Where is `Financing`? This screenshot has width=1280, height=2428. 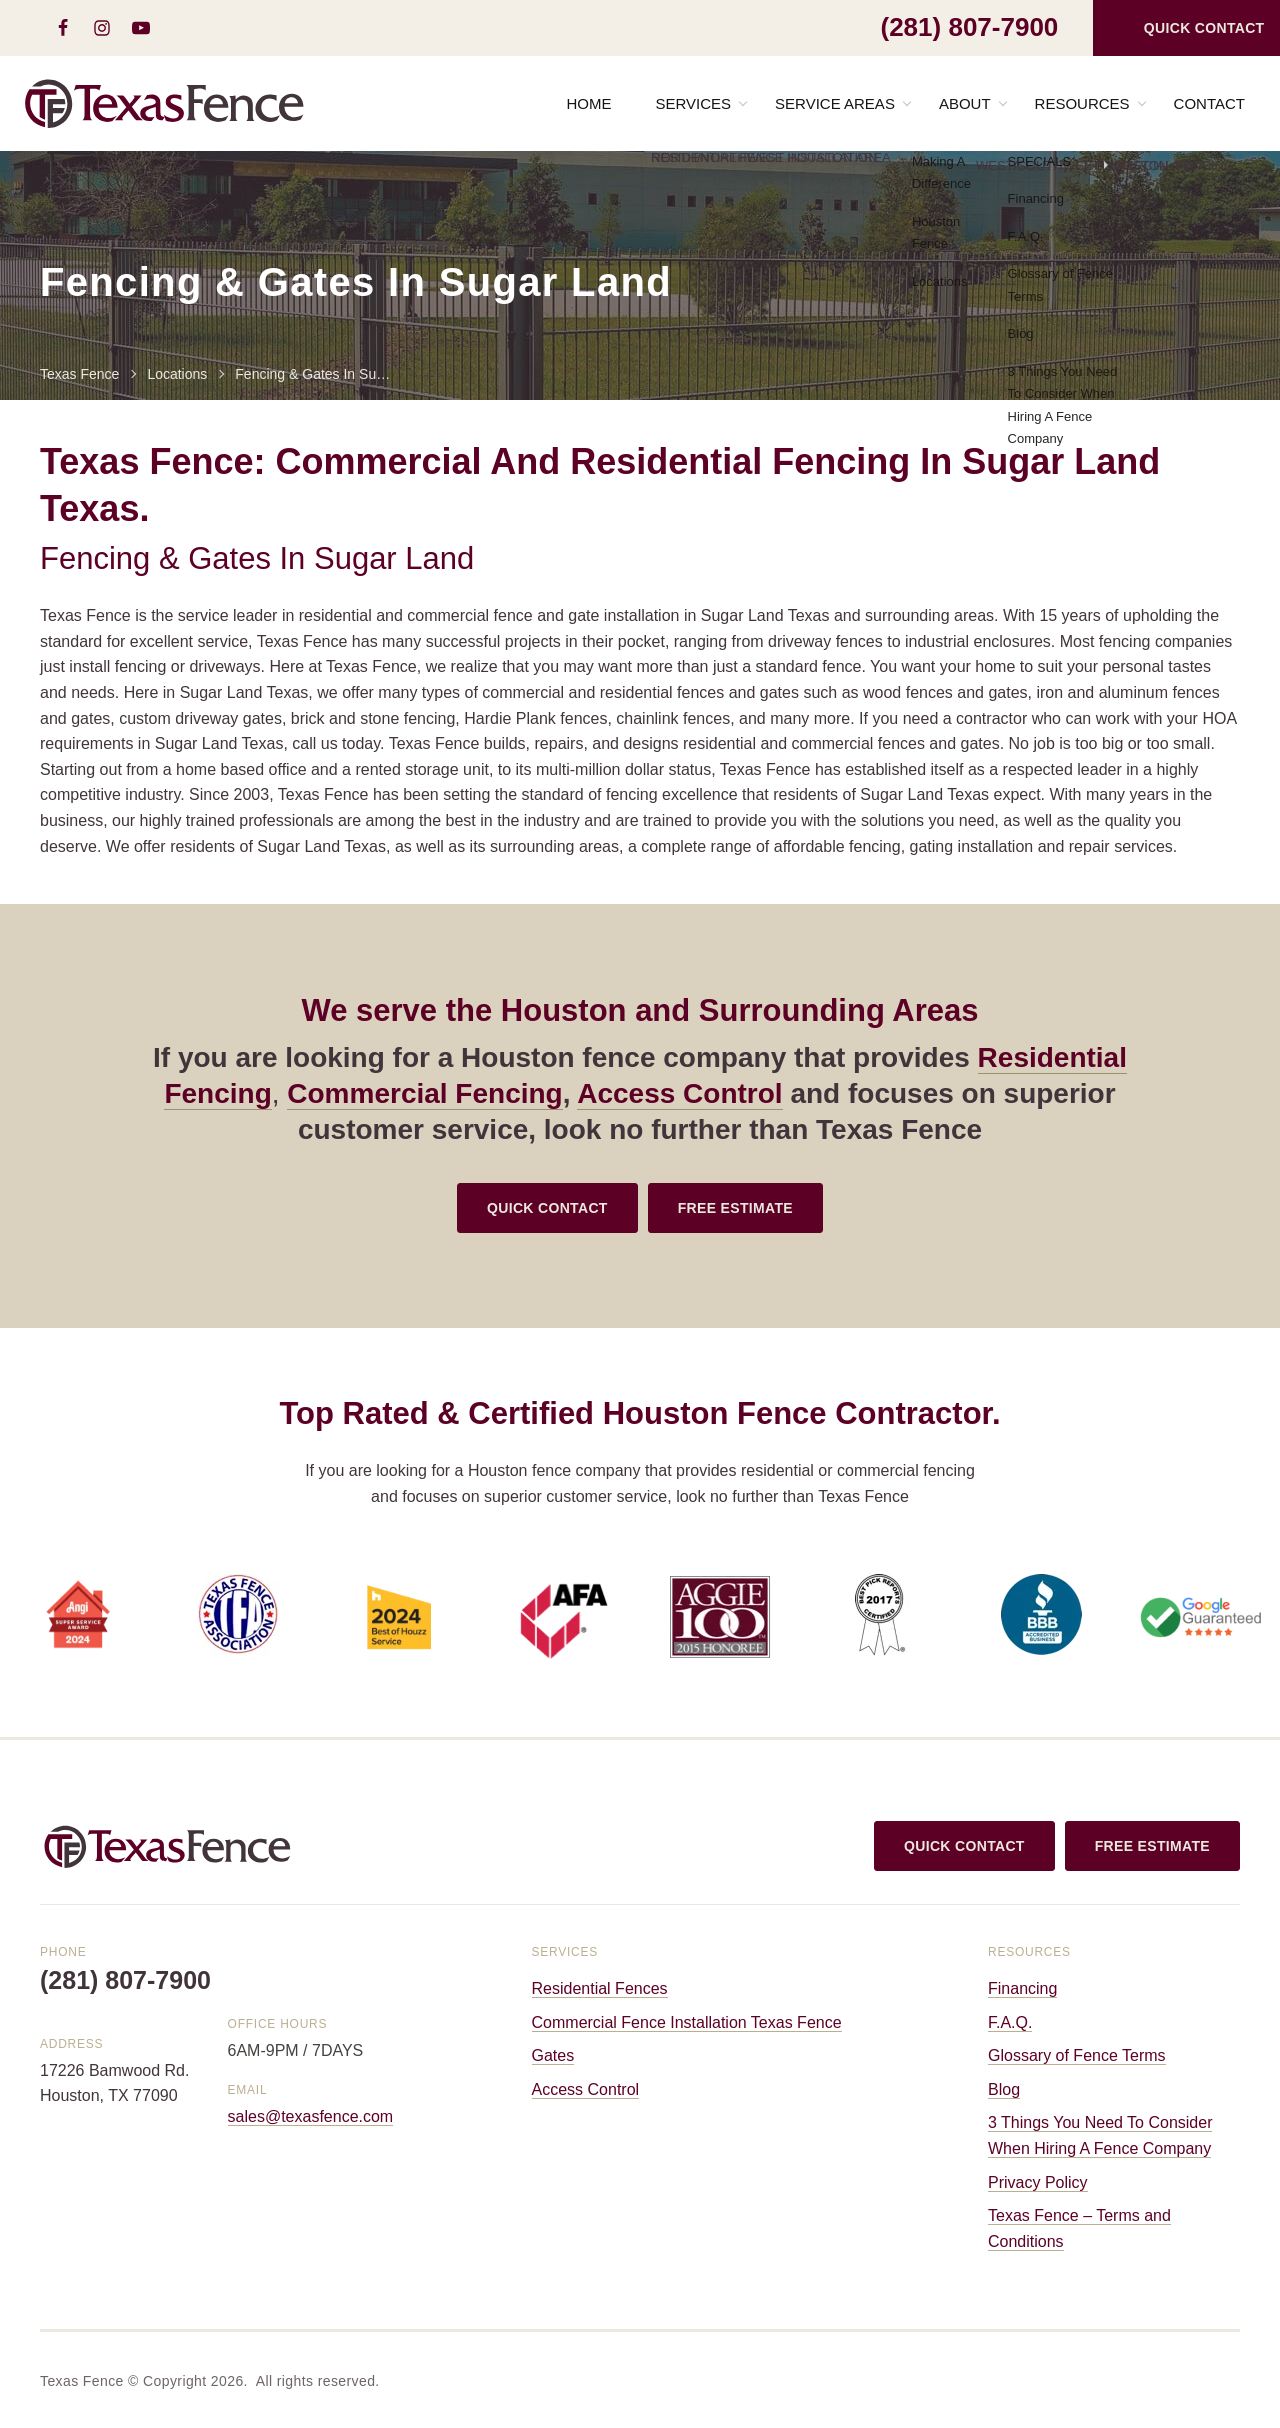
Financing is located at coordinates (1022, 1988).